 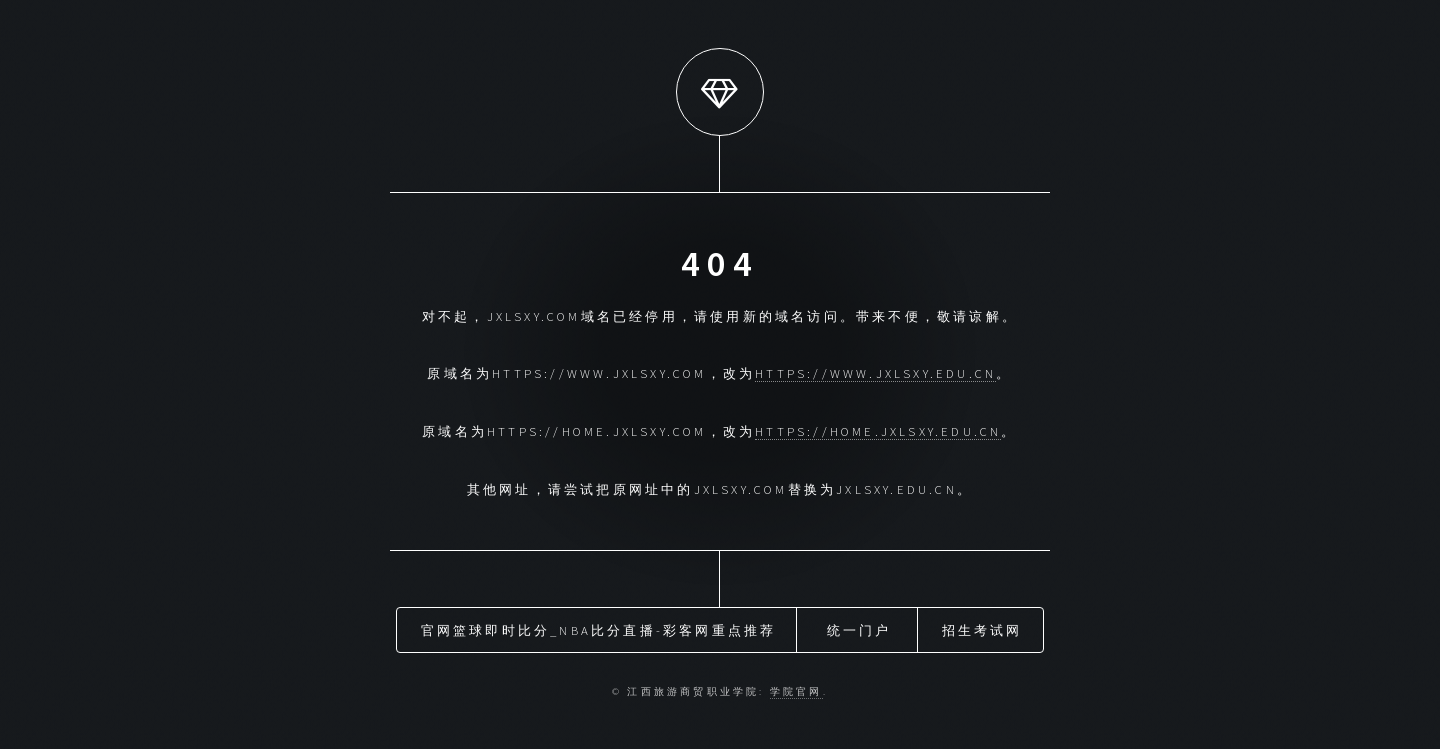 I want to click on https://www.jxlsxy.edu.cn, so click(x=875, y=373).